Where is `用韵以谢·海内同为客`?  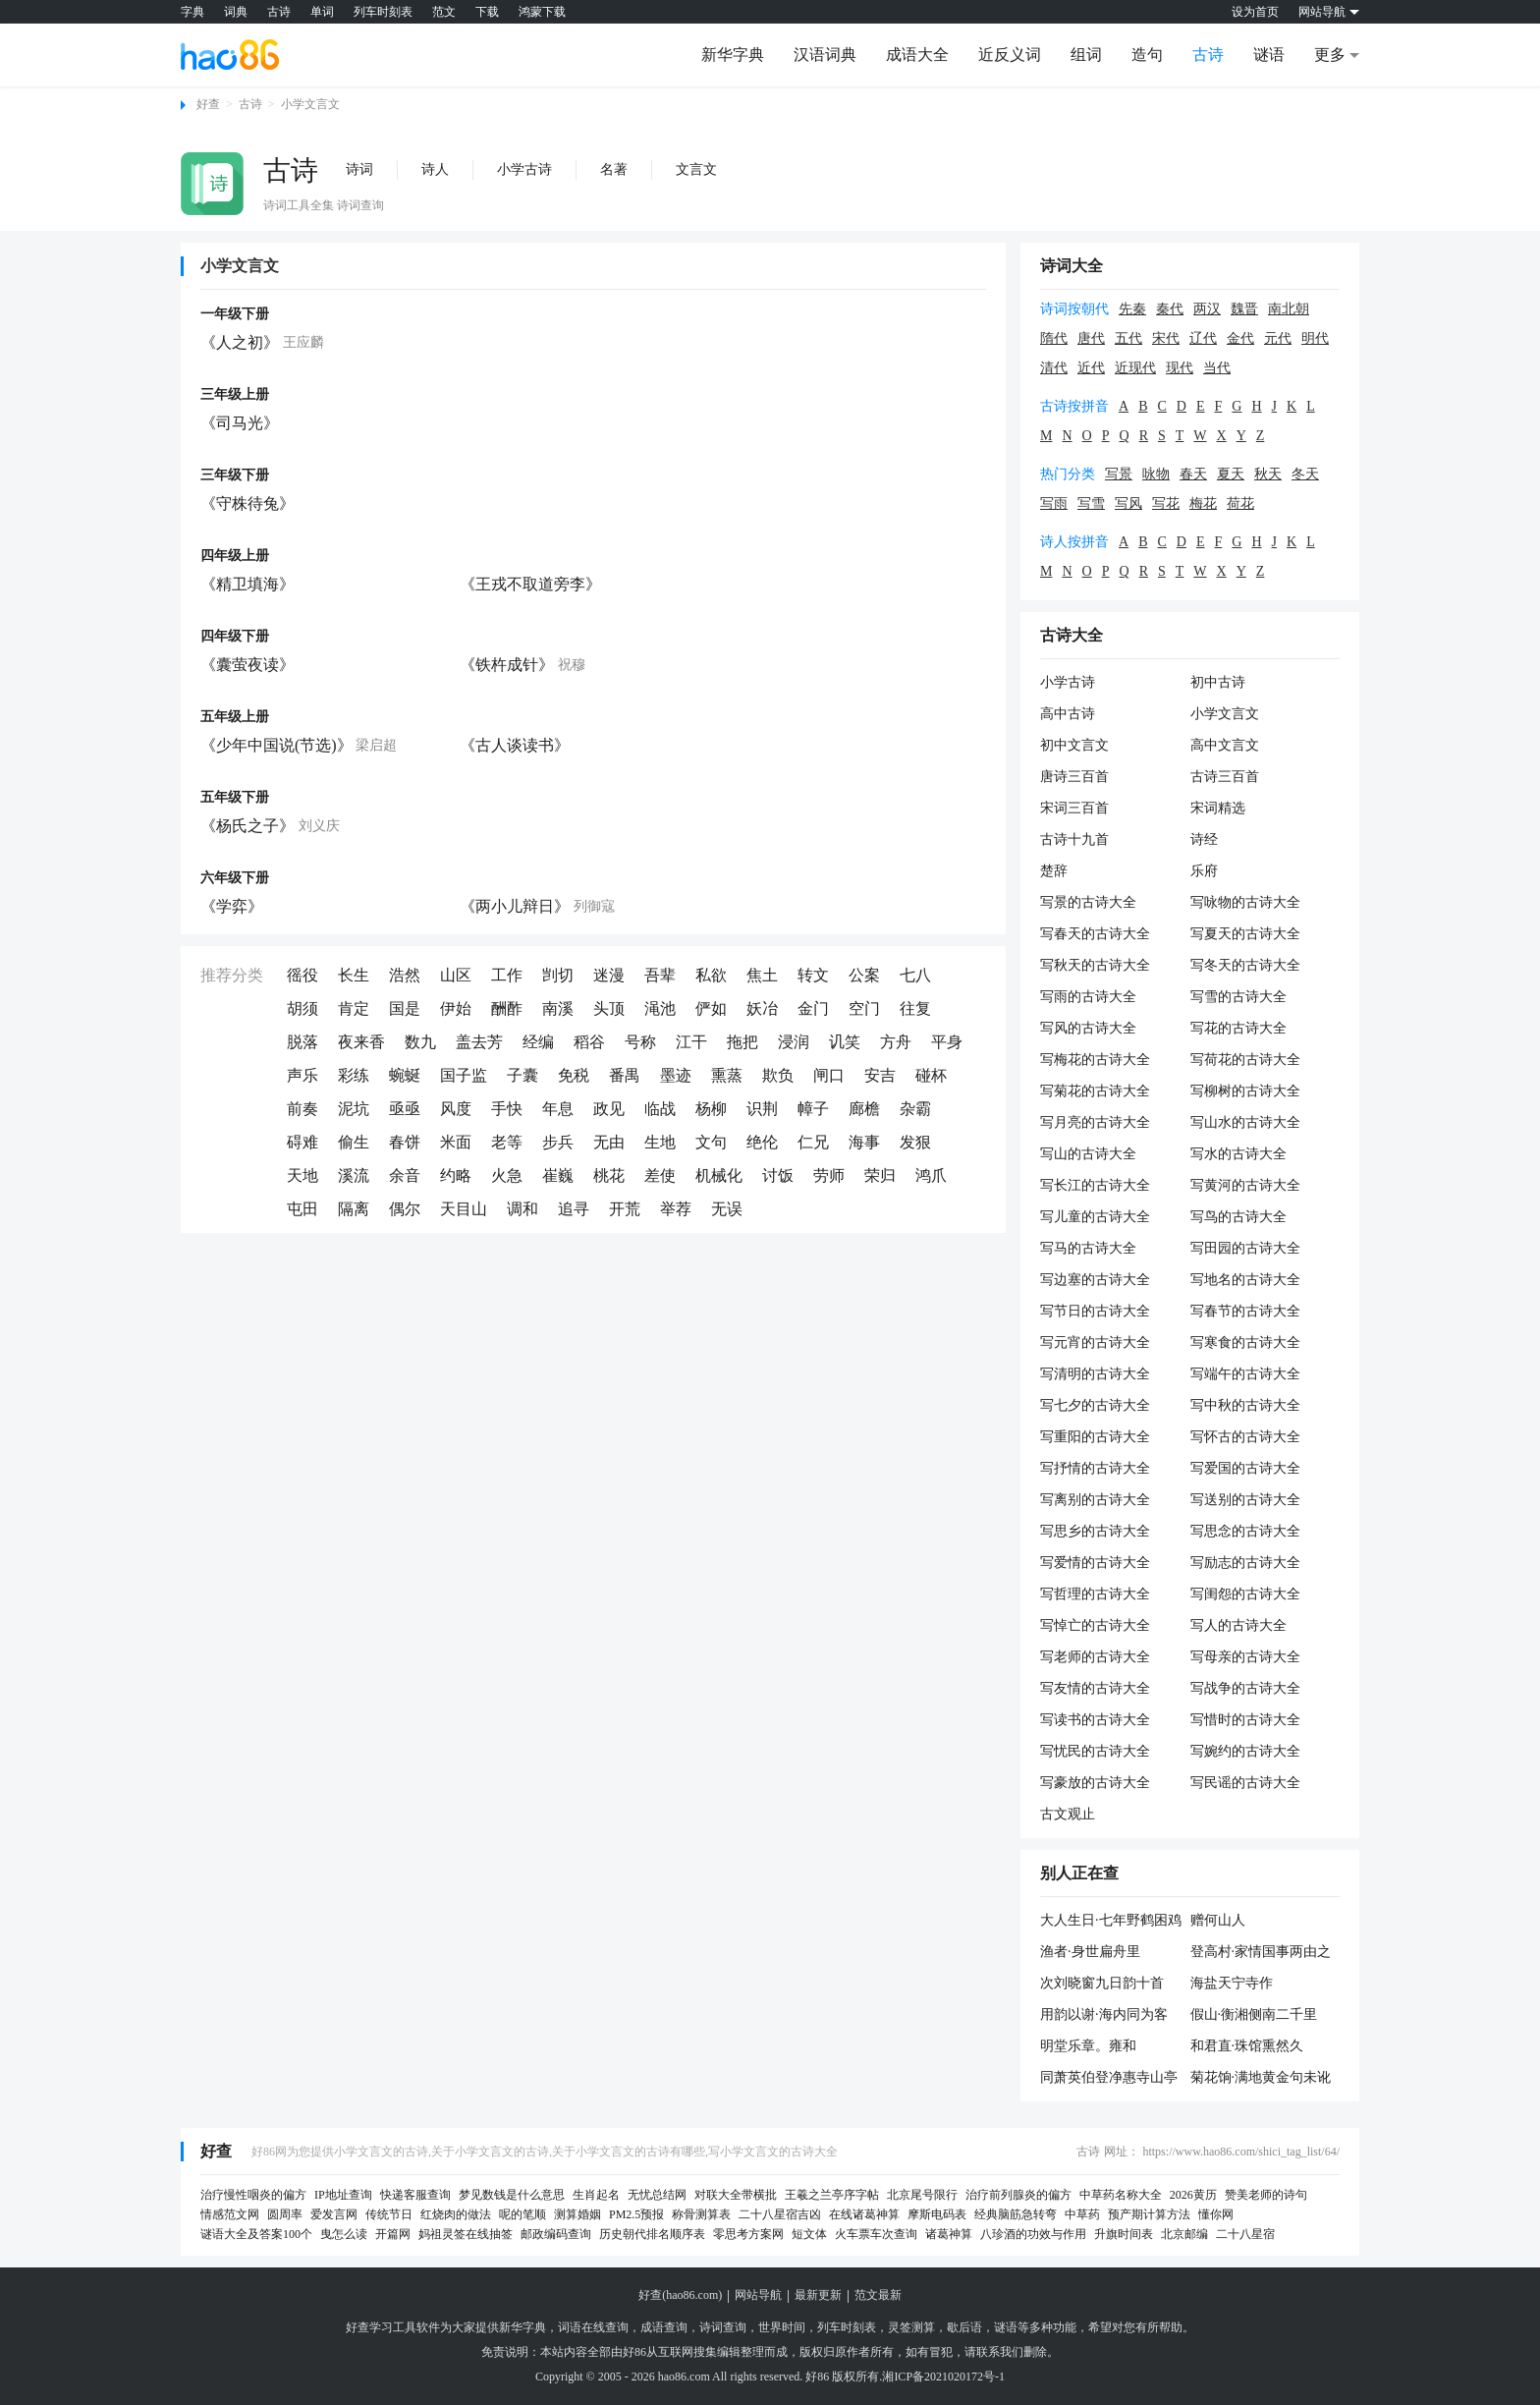
用韵以谢·海内同为客 is located at coordinates (1104, 2014).